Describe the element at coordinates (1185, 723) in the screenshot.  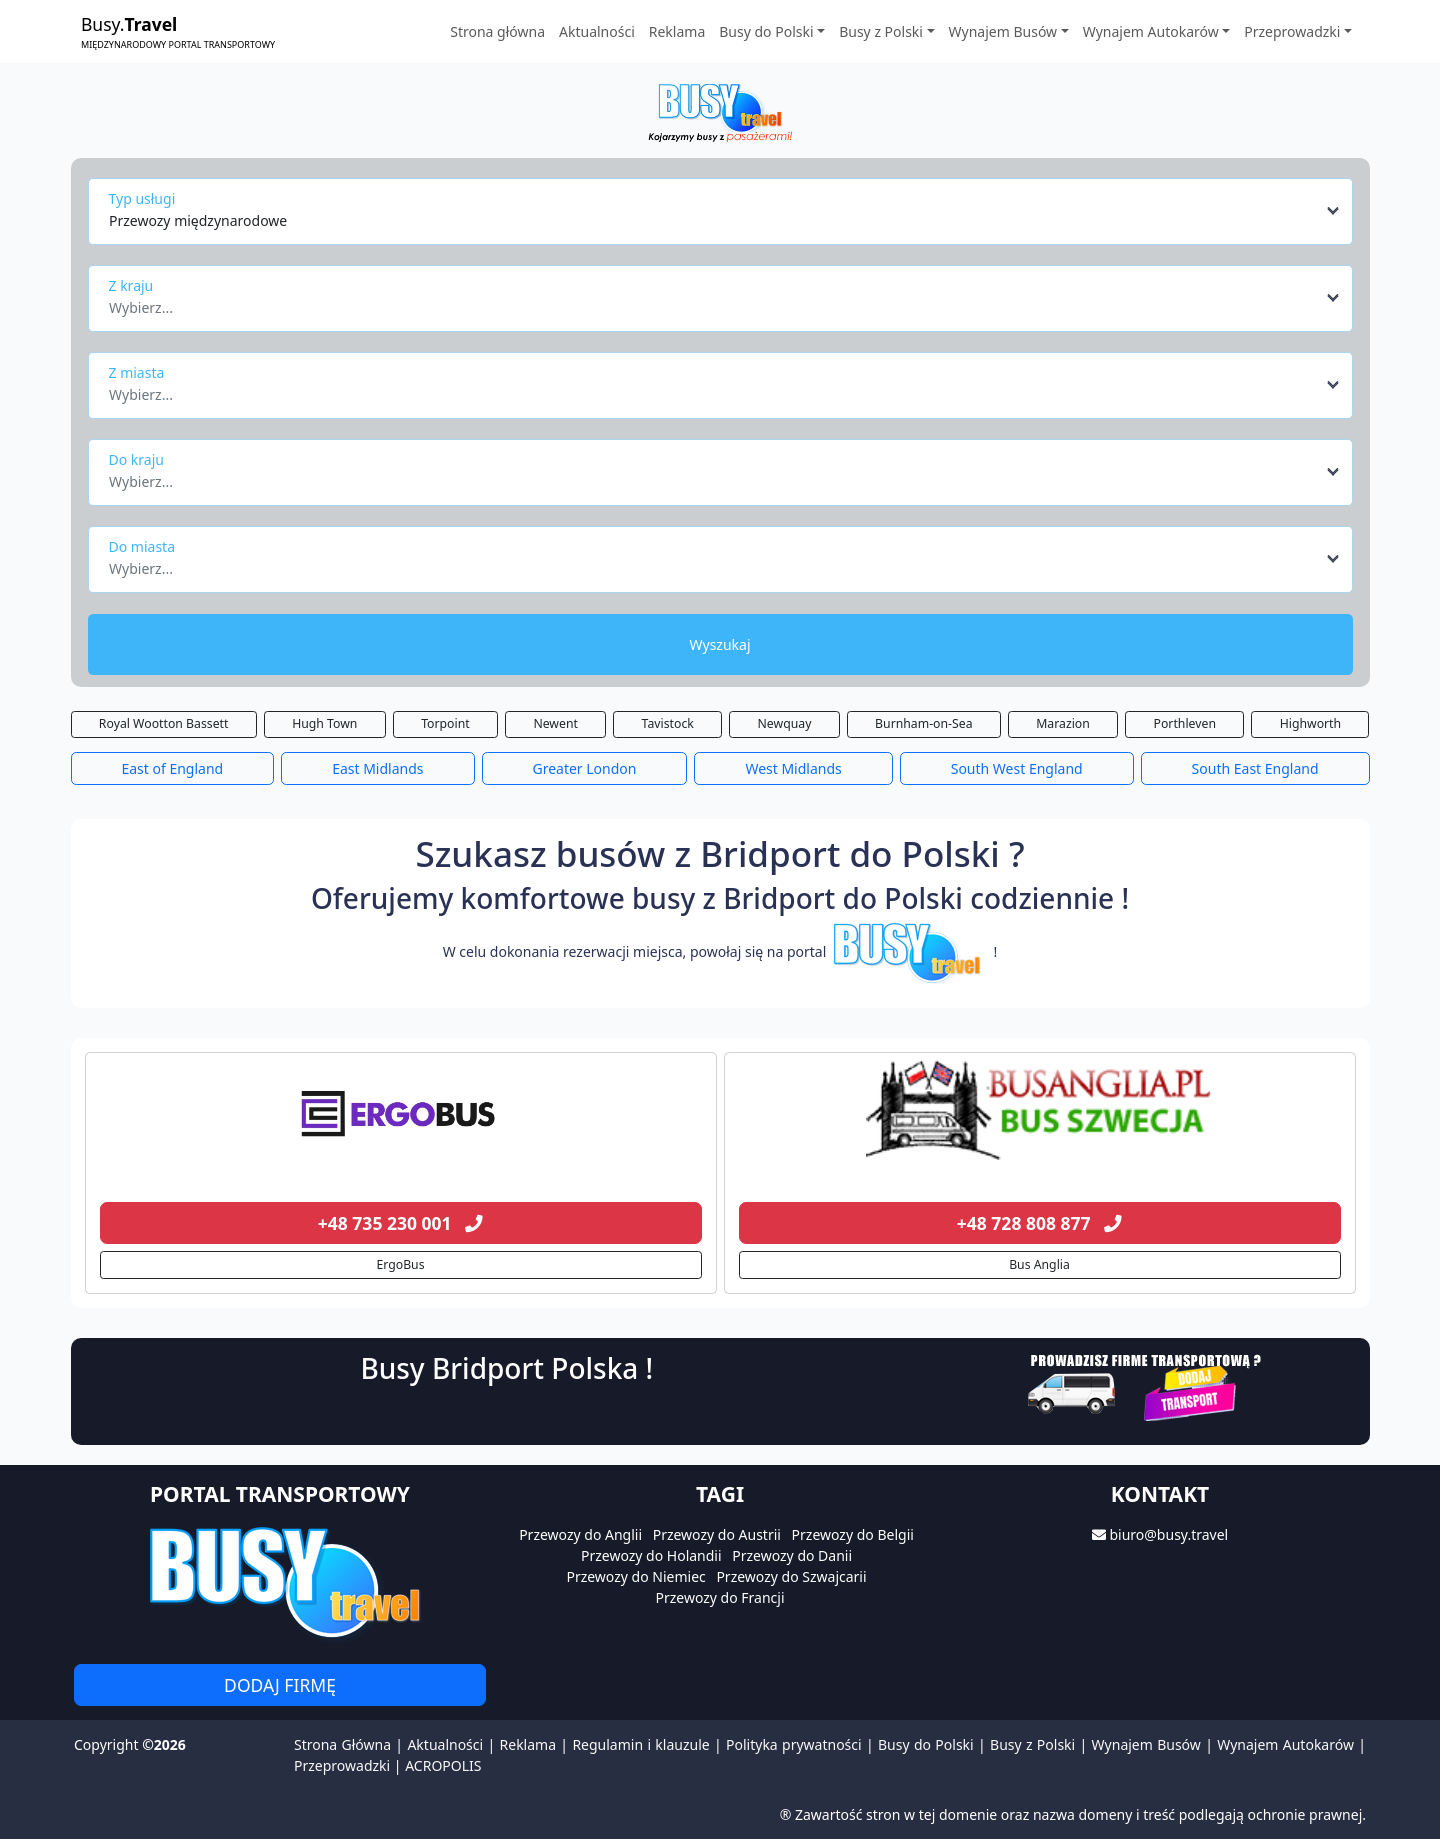
I see `Porthleven` at that location.